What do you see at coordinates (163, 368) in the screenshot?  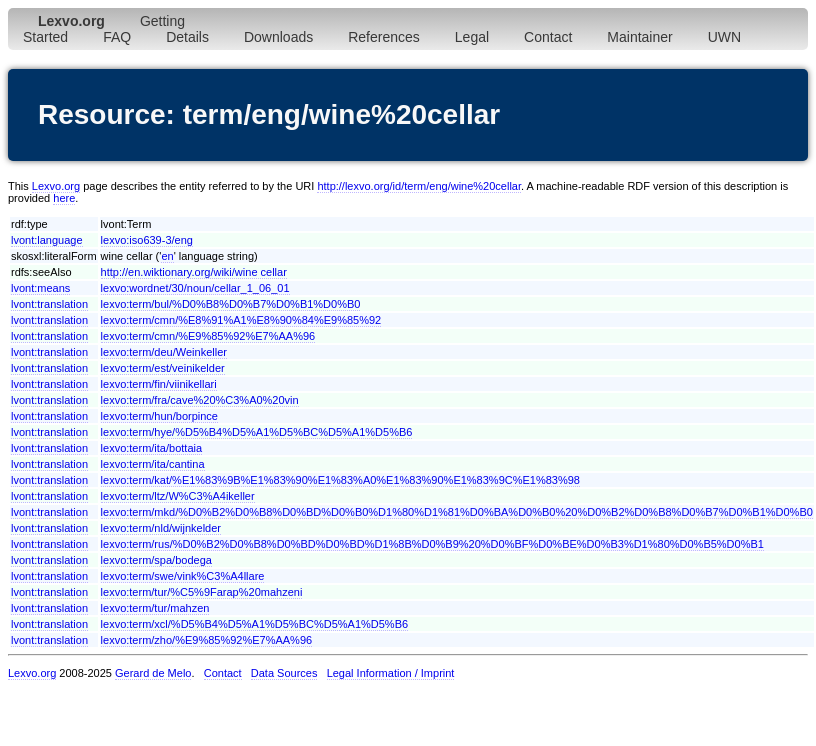 I see `lexvo:term/est/veinikelder` at bounding box center [163, 368].